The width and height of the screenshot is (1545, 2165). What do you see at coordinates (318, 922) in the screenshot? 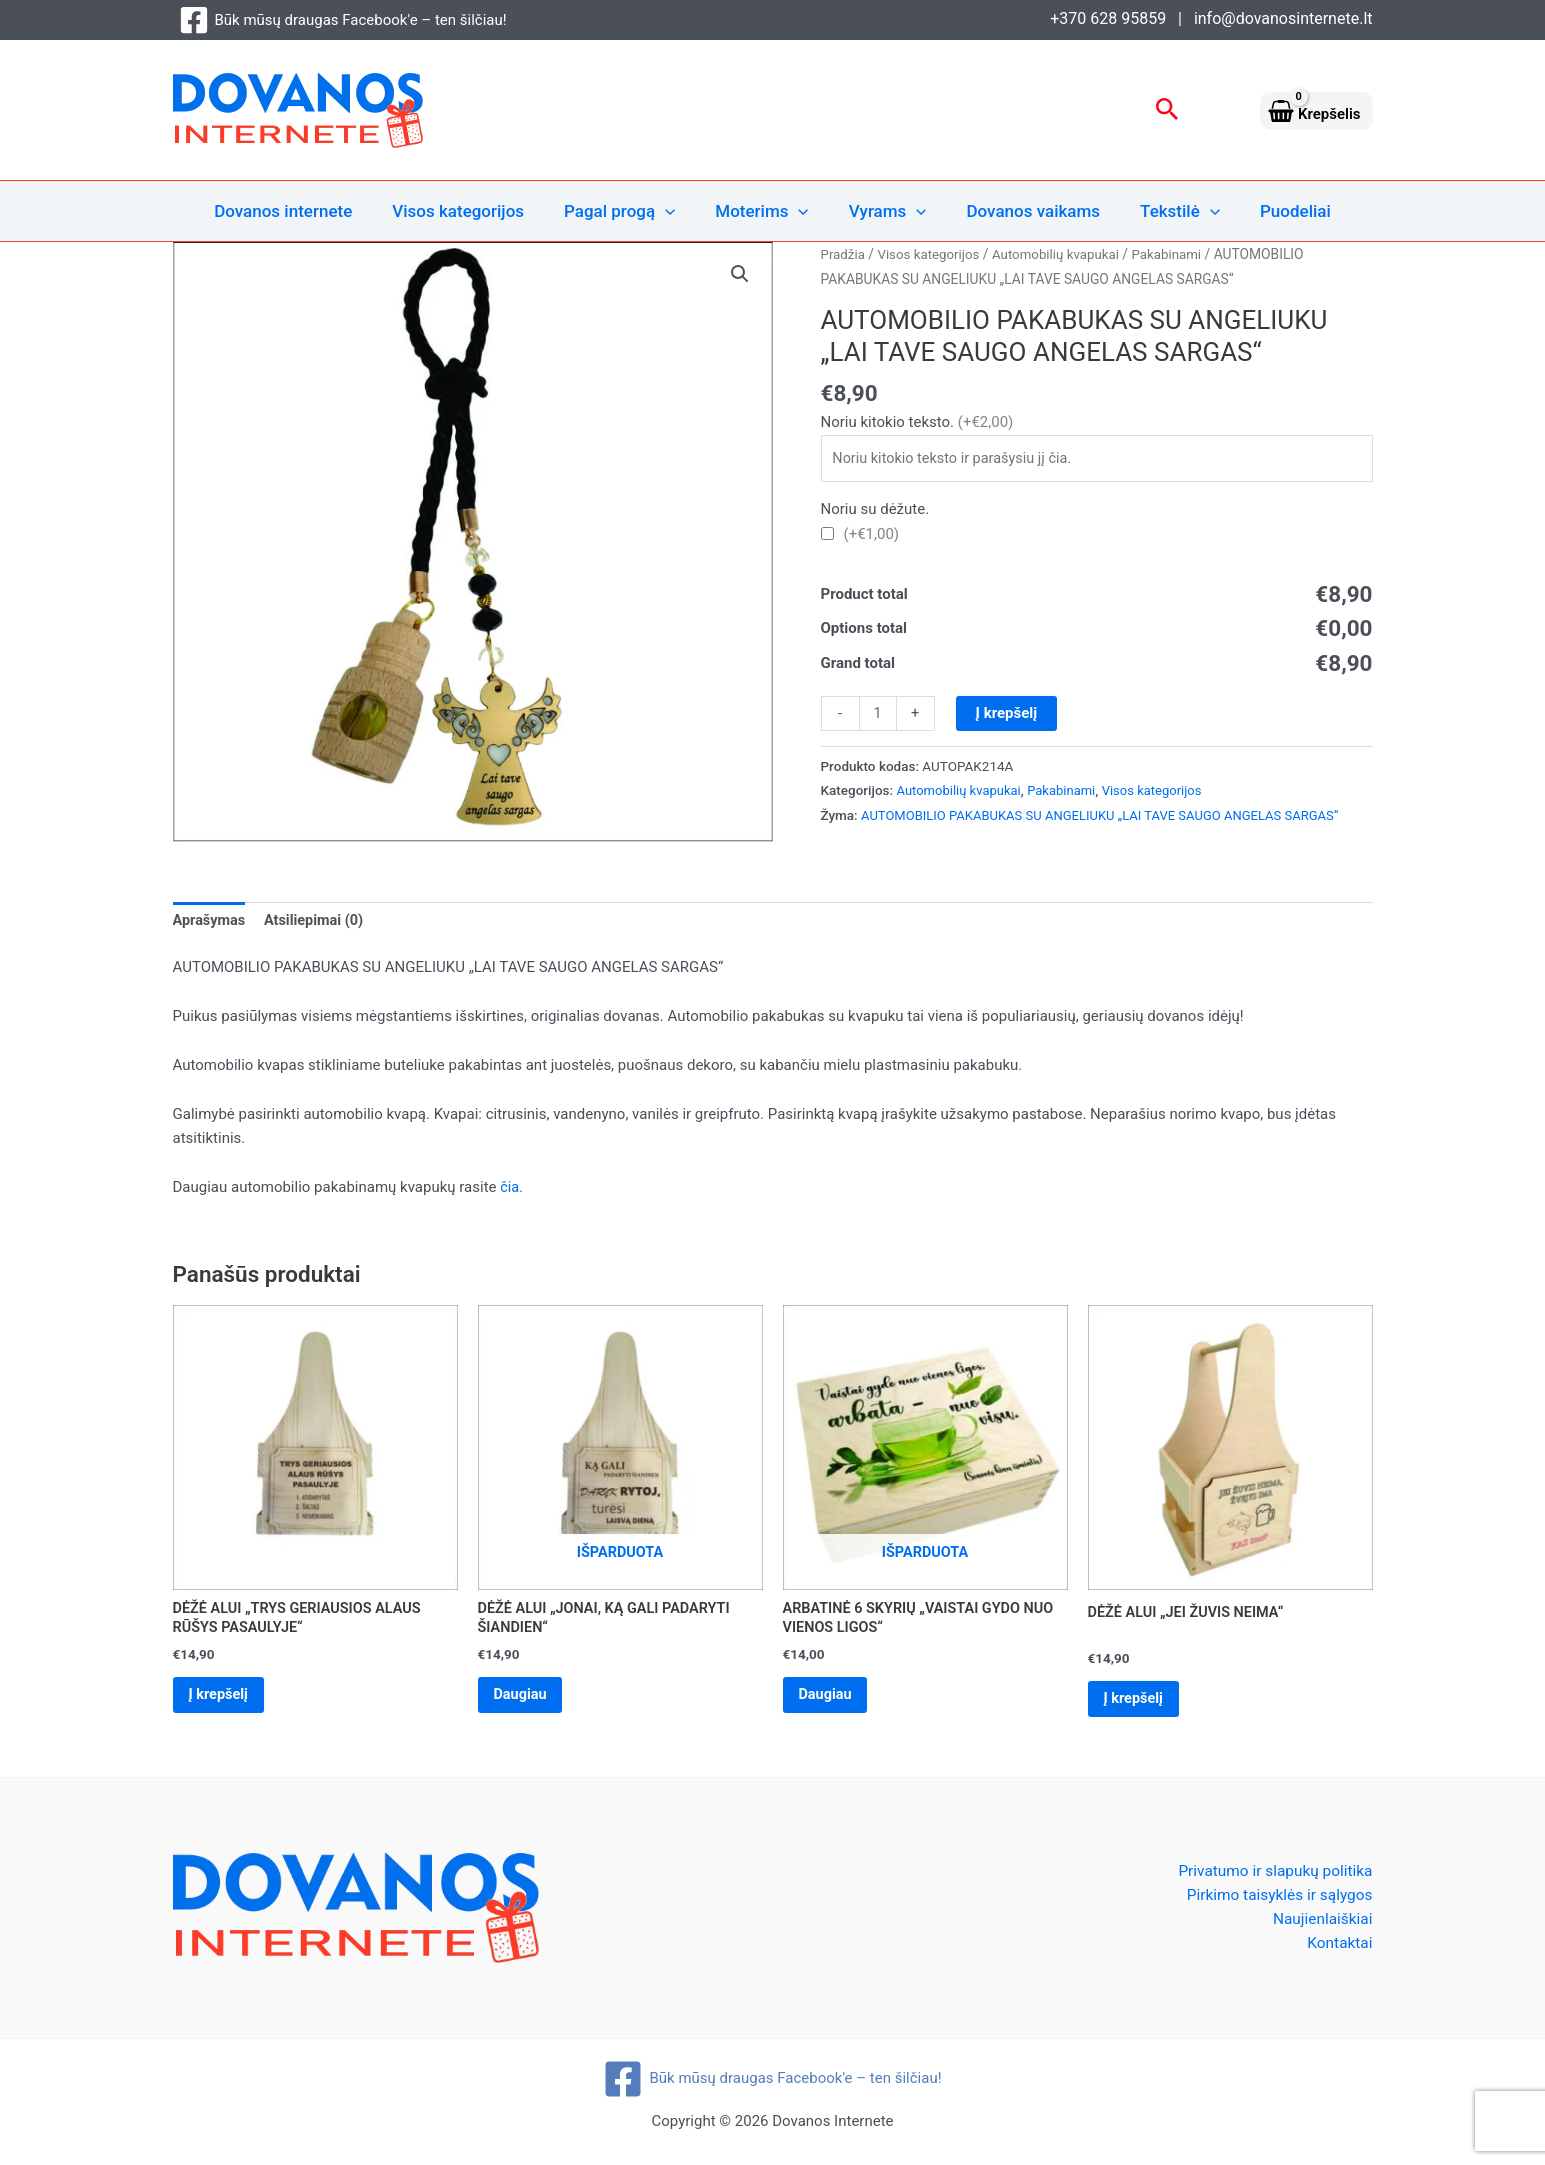
I see `Atsiliepimai (0) [tab]` at bounding box center [318, 922].